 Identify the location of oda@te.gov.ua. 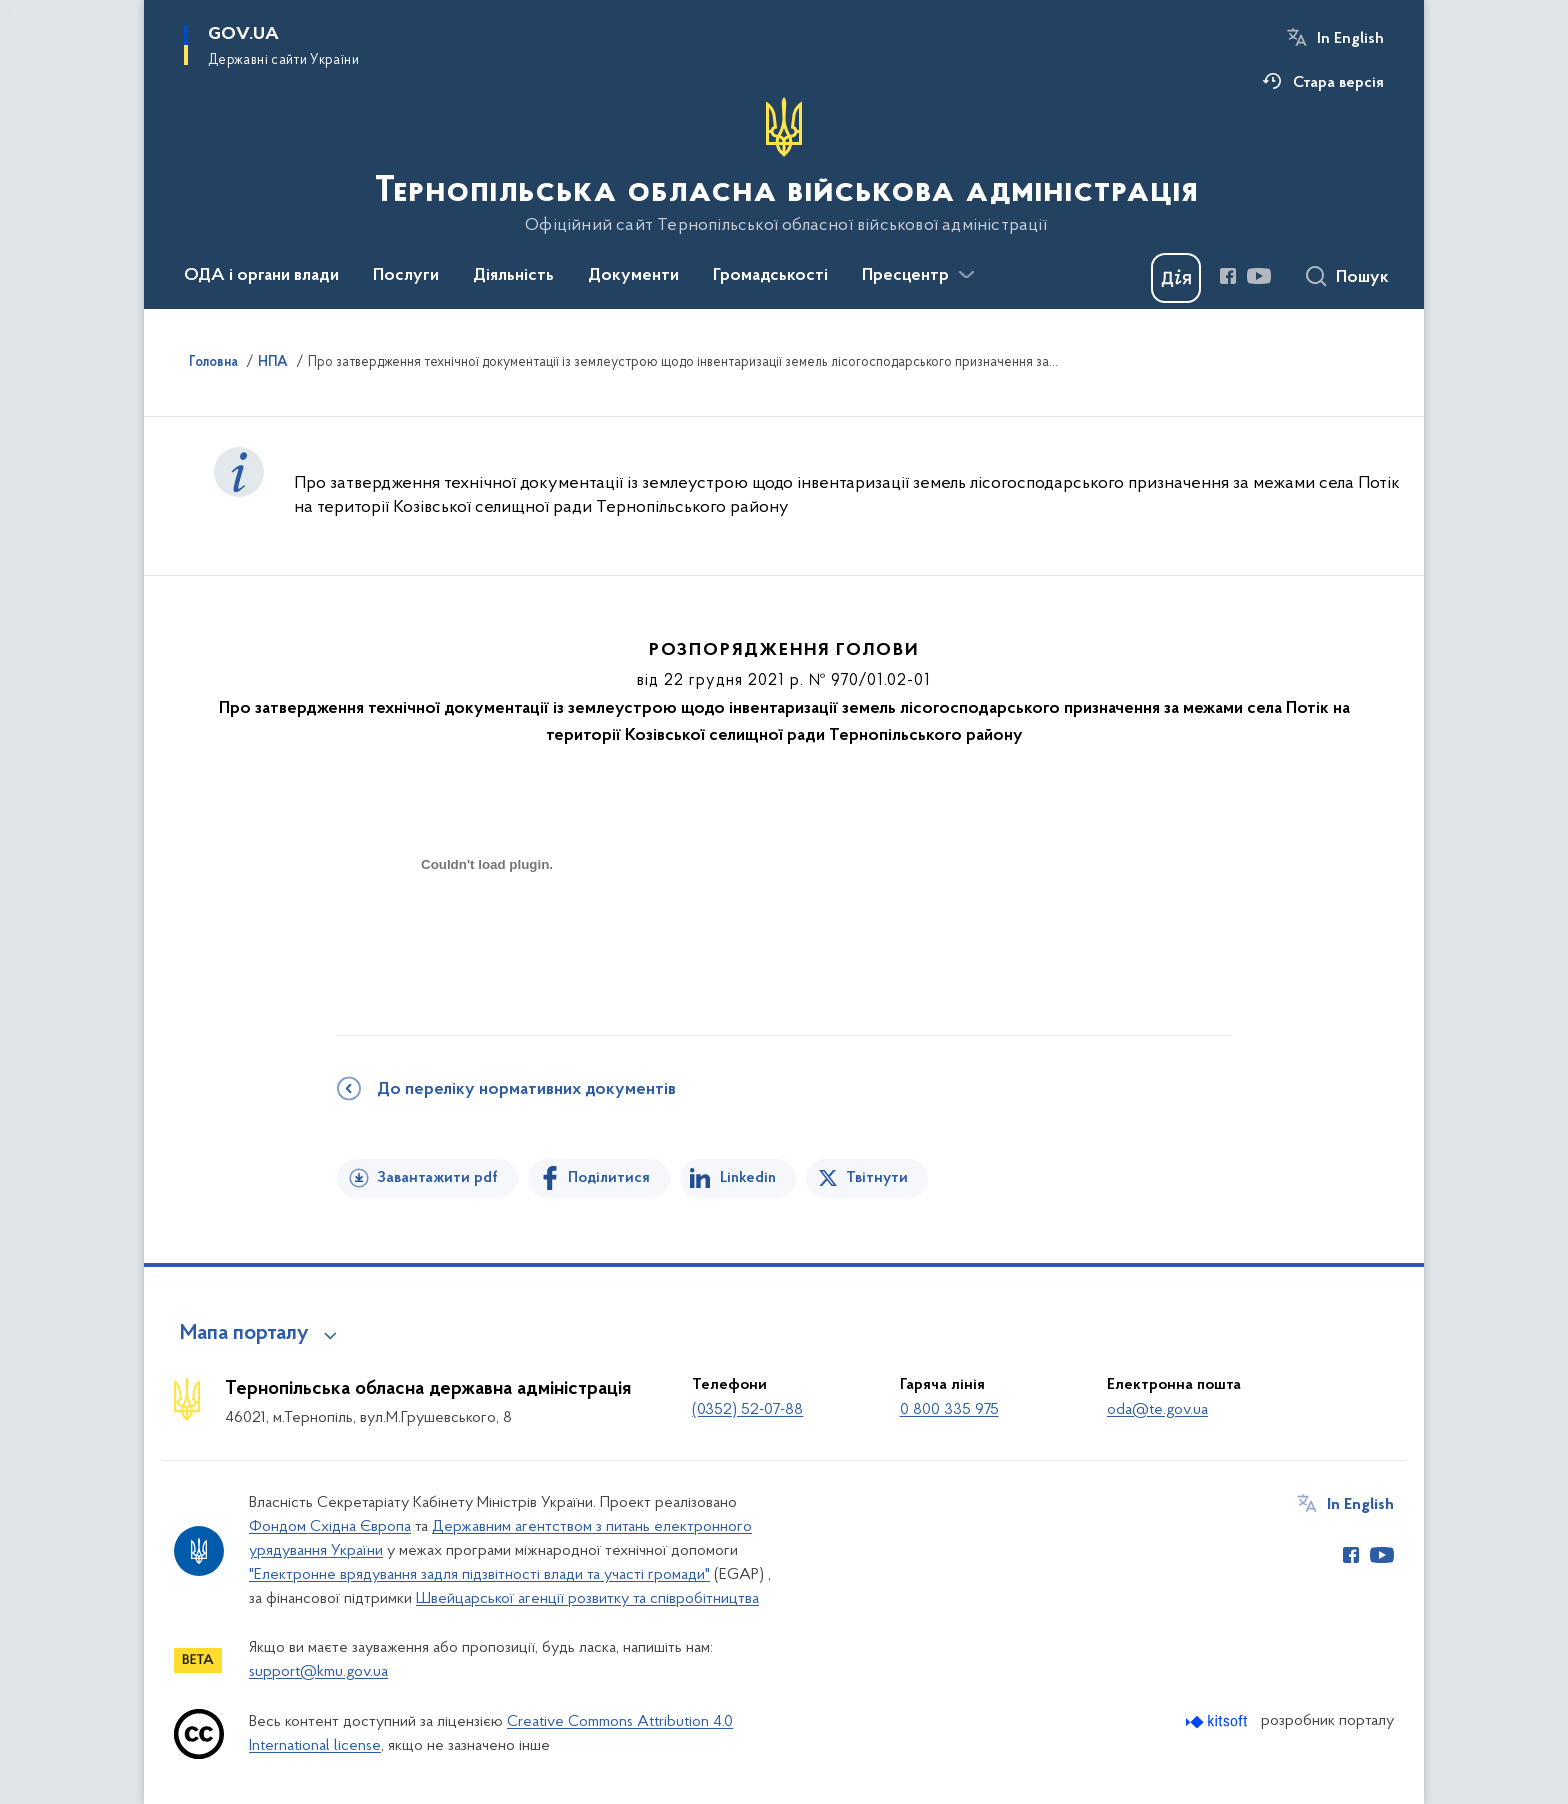
(1157, 1410).